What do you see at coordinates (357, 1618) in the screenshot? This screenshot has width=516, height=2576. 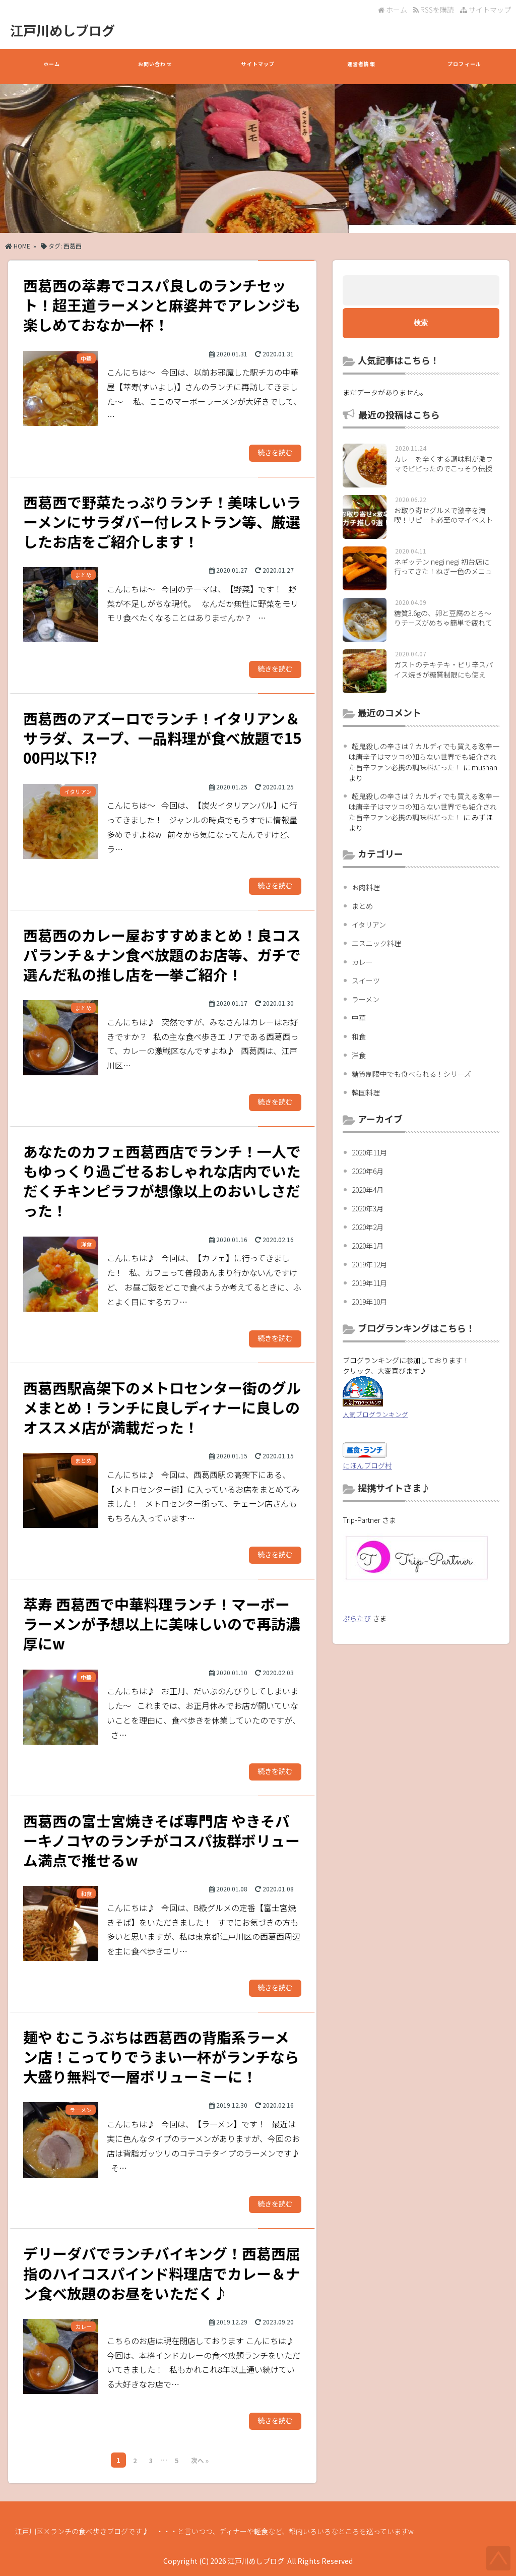 I see `ぷらたび` at bounding box center [357, 1618].